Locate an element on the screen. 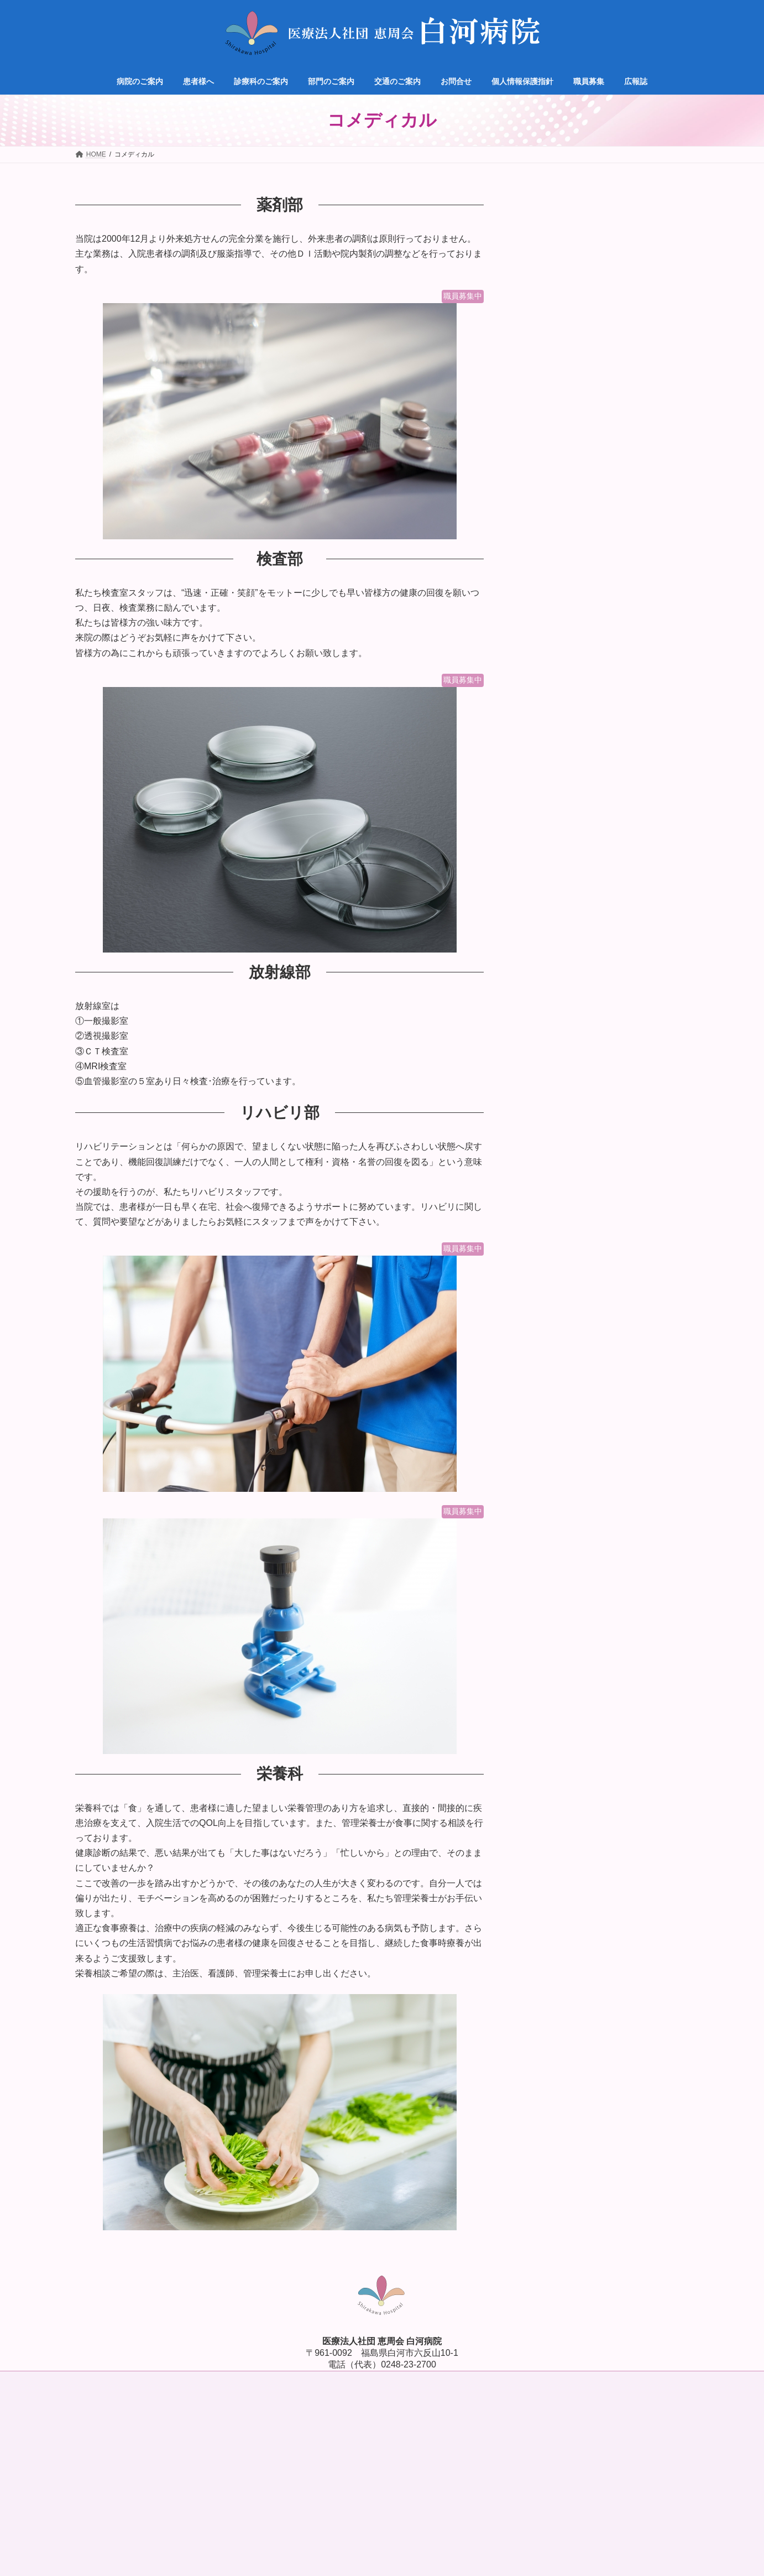  お問合せ is located at coordinates (541, 517).